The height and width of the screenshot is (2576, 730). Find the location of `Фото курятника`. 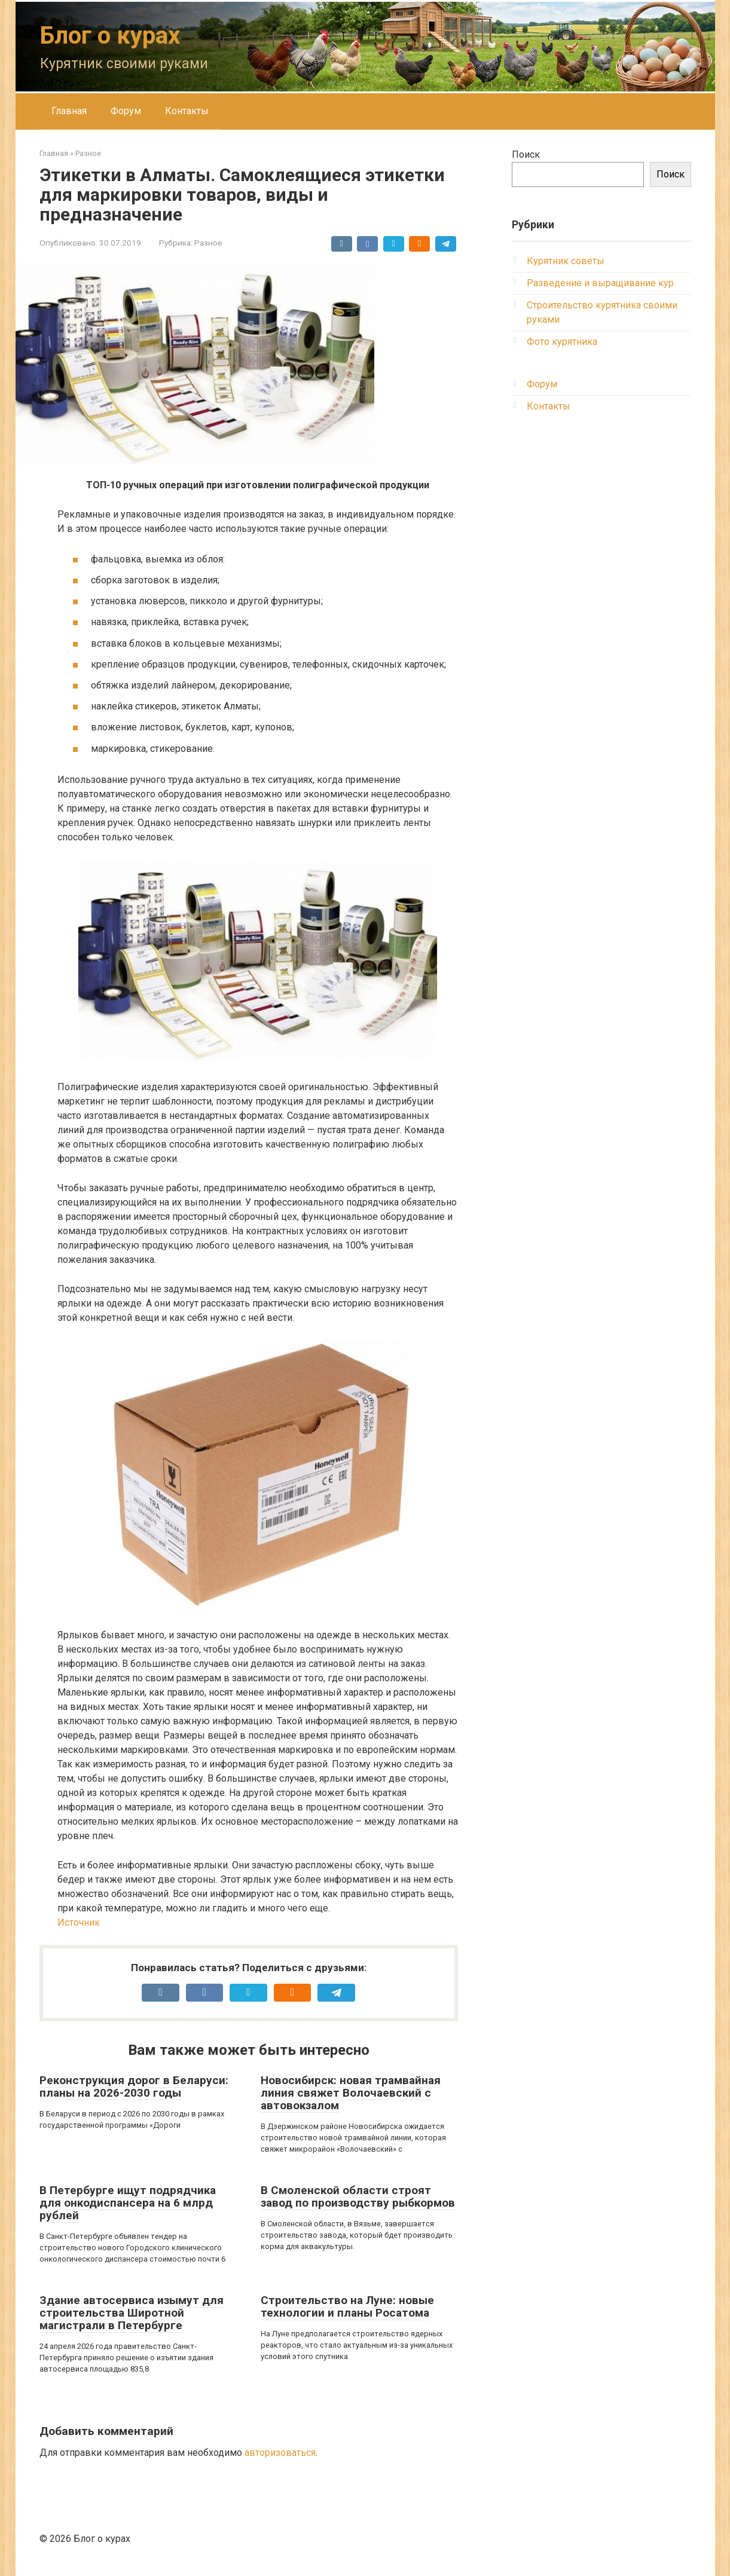

Фото курятника is located at coordinates (562, 341).